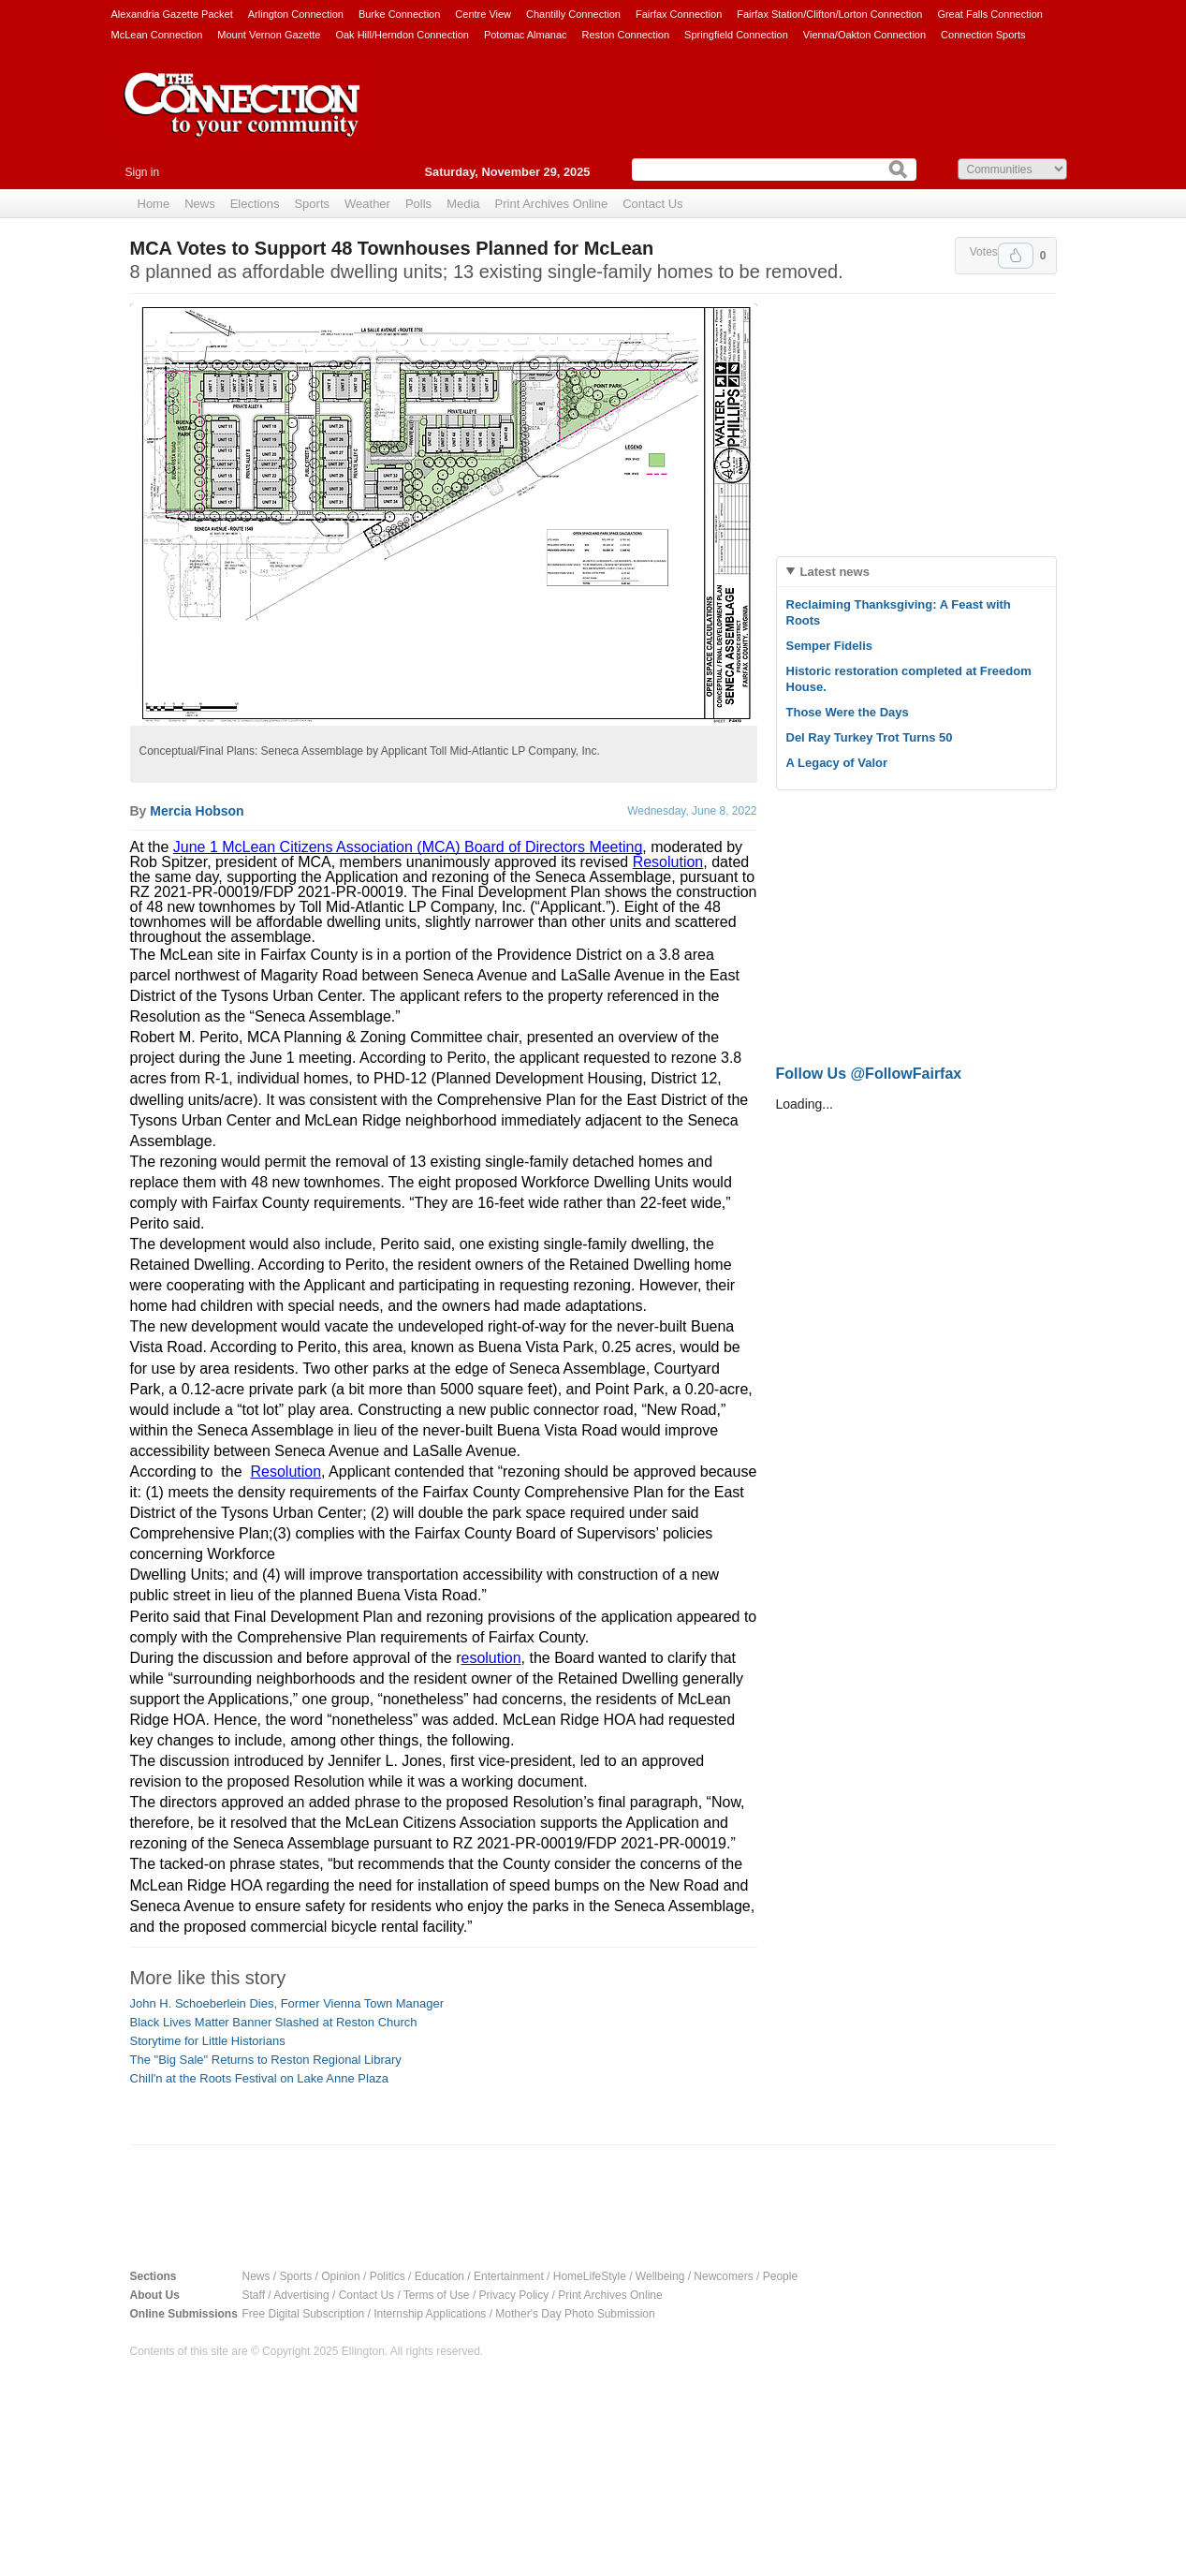 Image resolution: width=1186 pixels, height=2576 pixels. What do you see at coordinates (551, 204) in the screenshot?
I see `Print Archives Online` at bounding box center [551, 204].